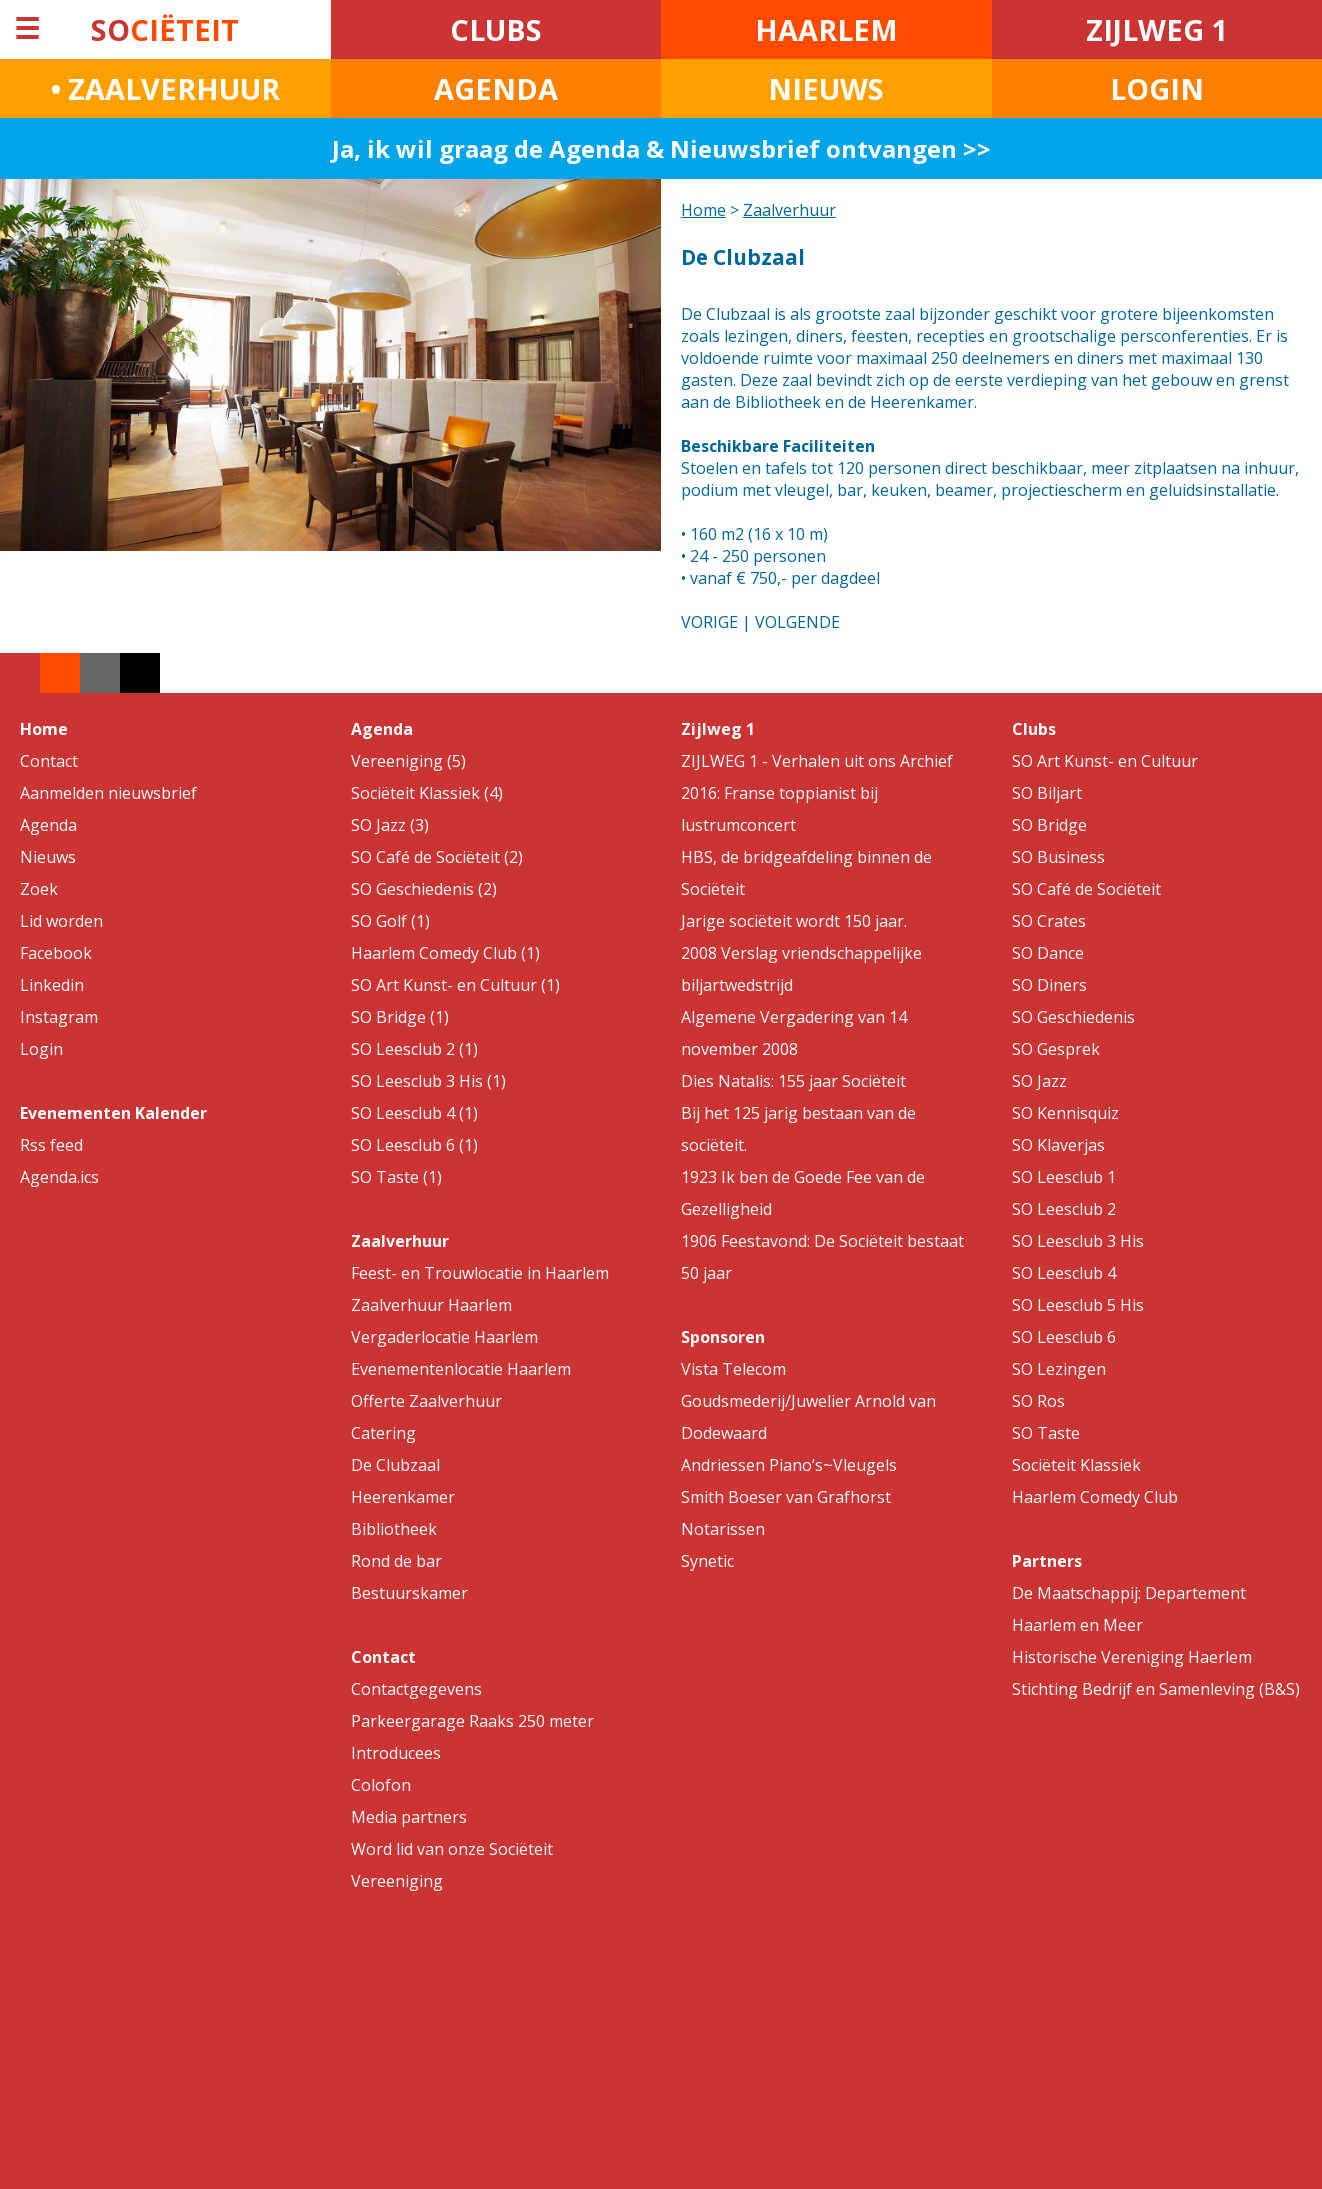 This screenshot has height=2189, width=1322. What do you see at coordinates (496, 29) in the screenshot?
I see `CLUBS` at bounding box center [496, 29].